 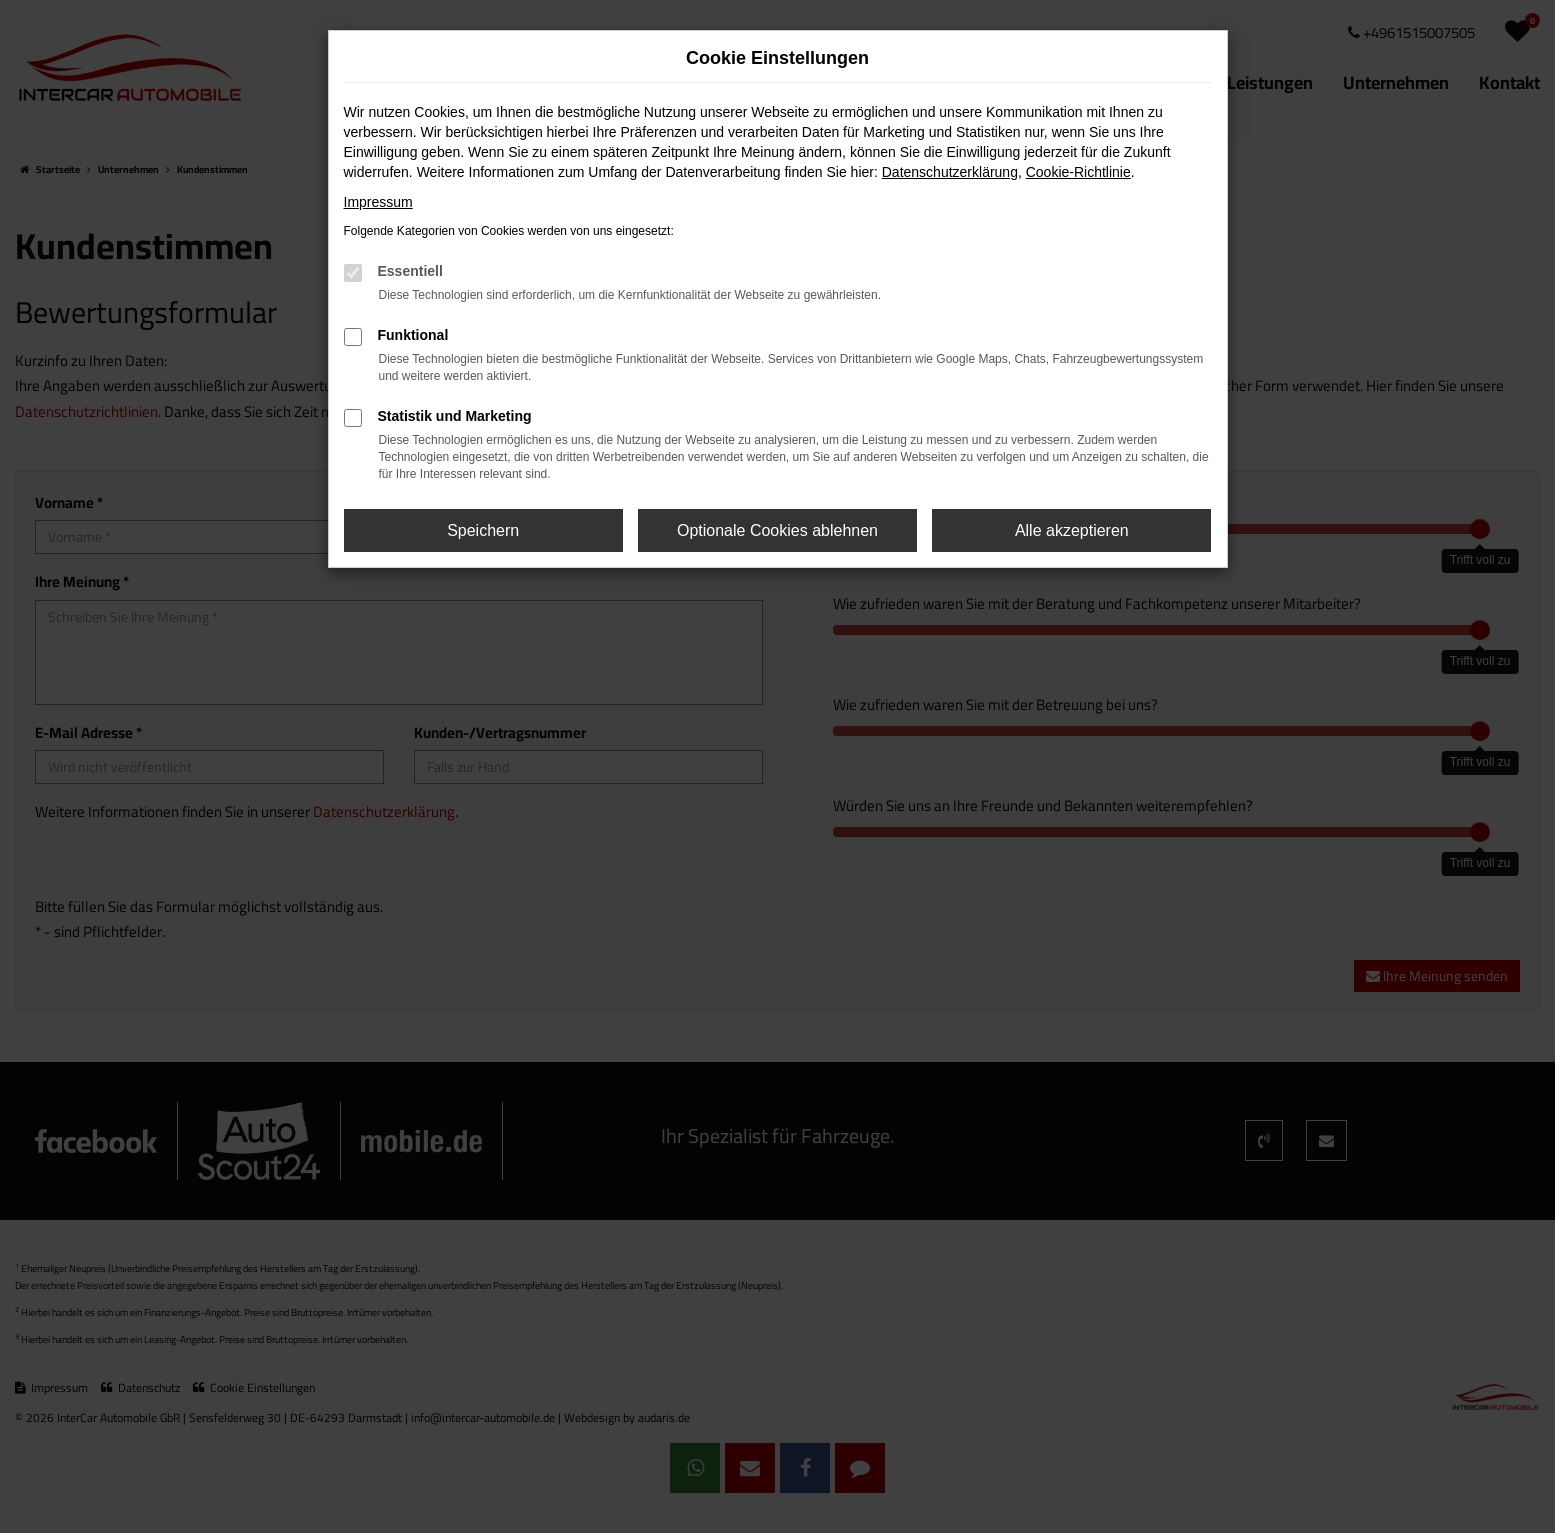 I want to click on Impressum, so click(x=378, y=202).